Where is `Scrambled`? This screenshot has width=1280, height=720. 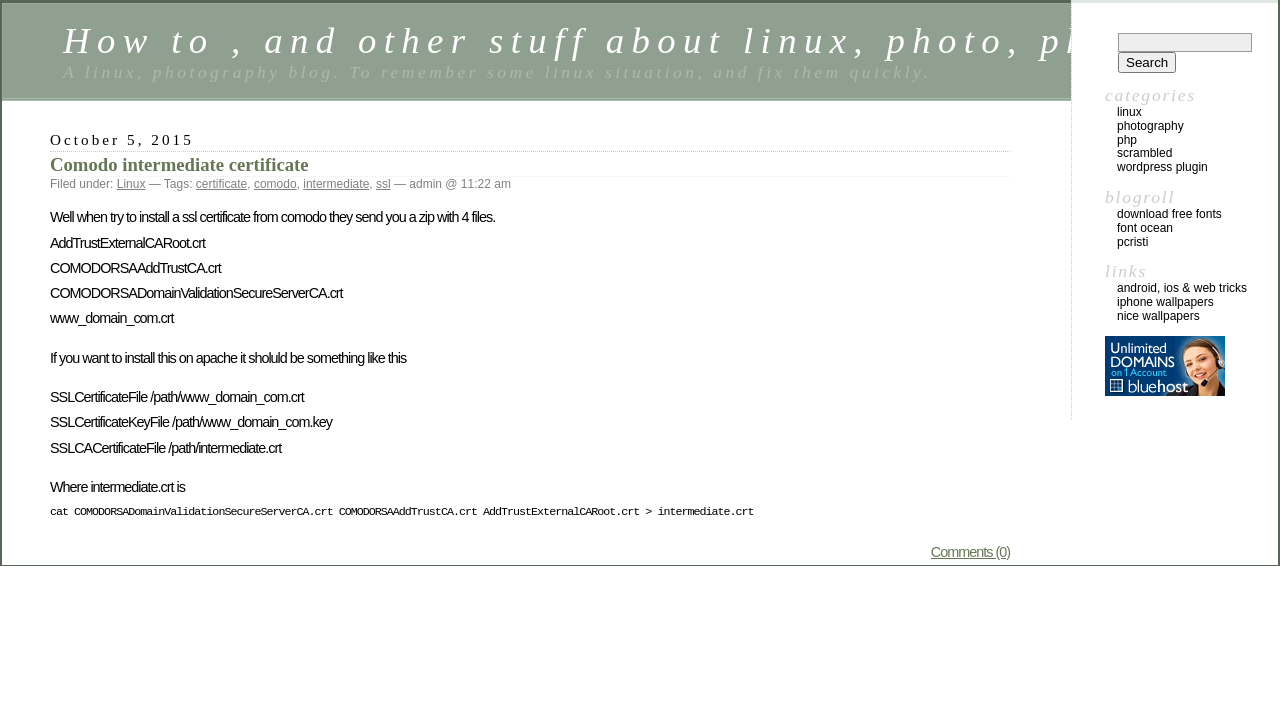 Scrambled is located at coordinates (1144, 153).